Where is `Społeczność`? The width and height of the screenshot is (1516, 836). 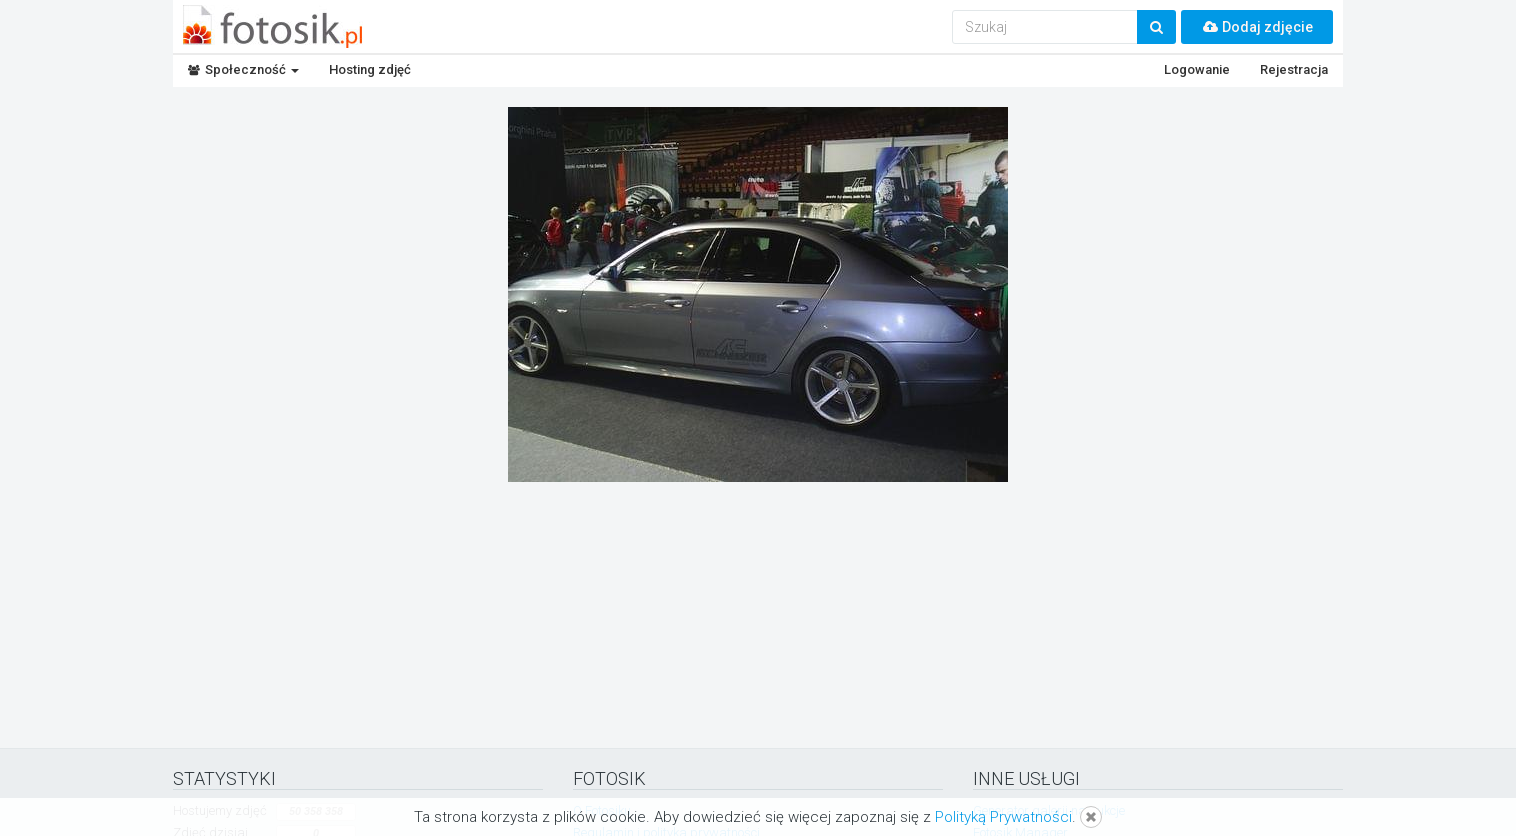 Społeczność is located at coordinates (243, 69).